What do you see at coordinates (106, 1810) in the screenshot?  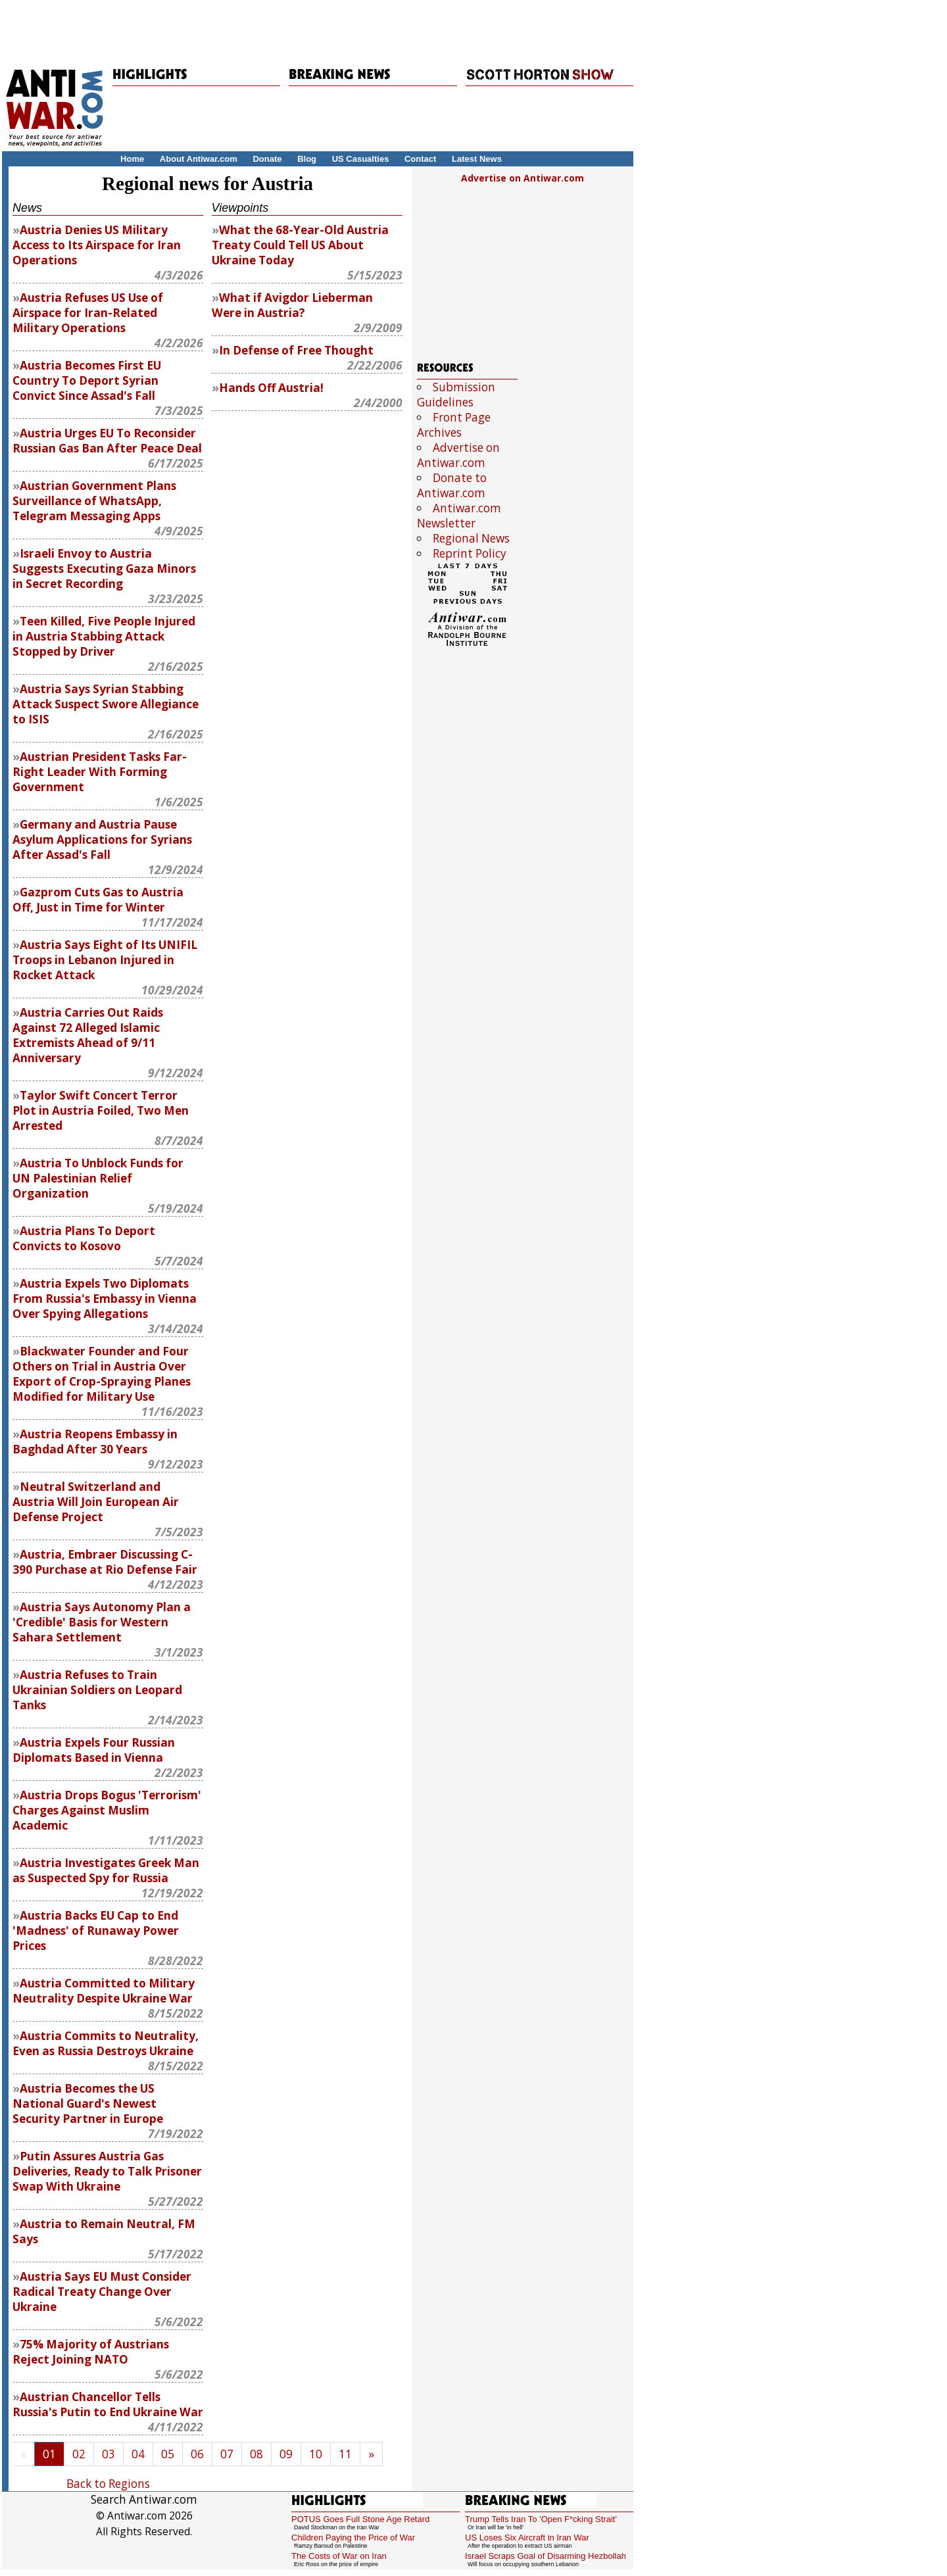 I see `Austria Drops Bogus 'Terrorism' Charges Against Muslim Academic` at bounding box center [106, 1810].